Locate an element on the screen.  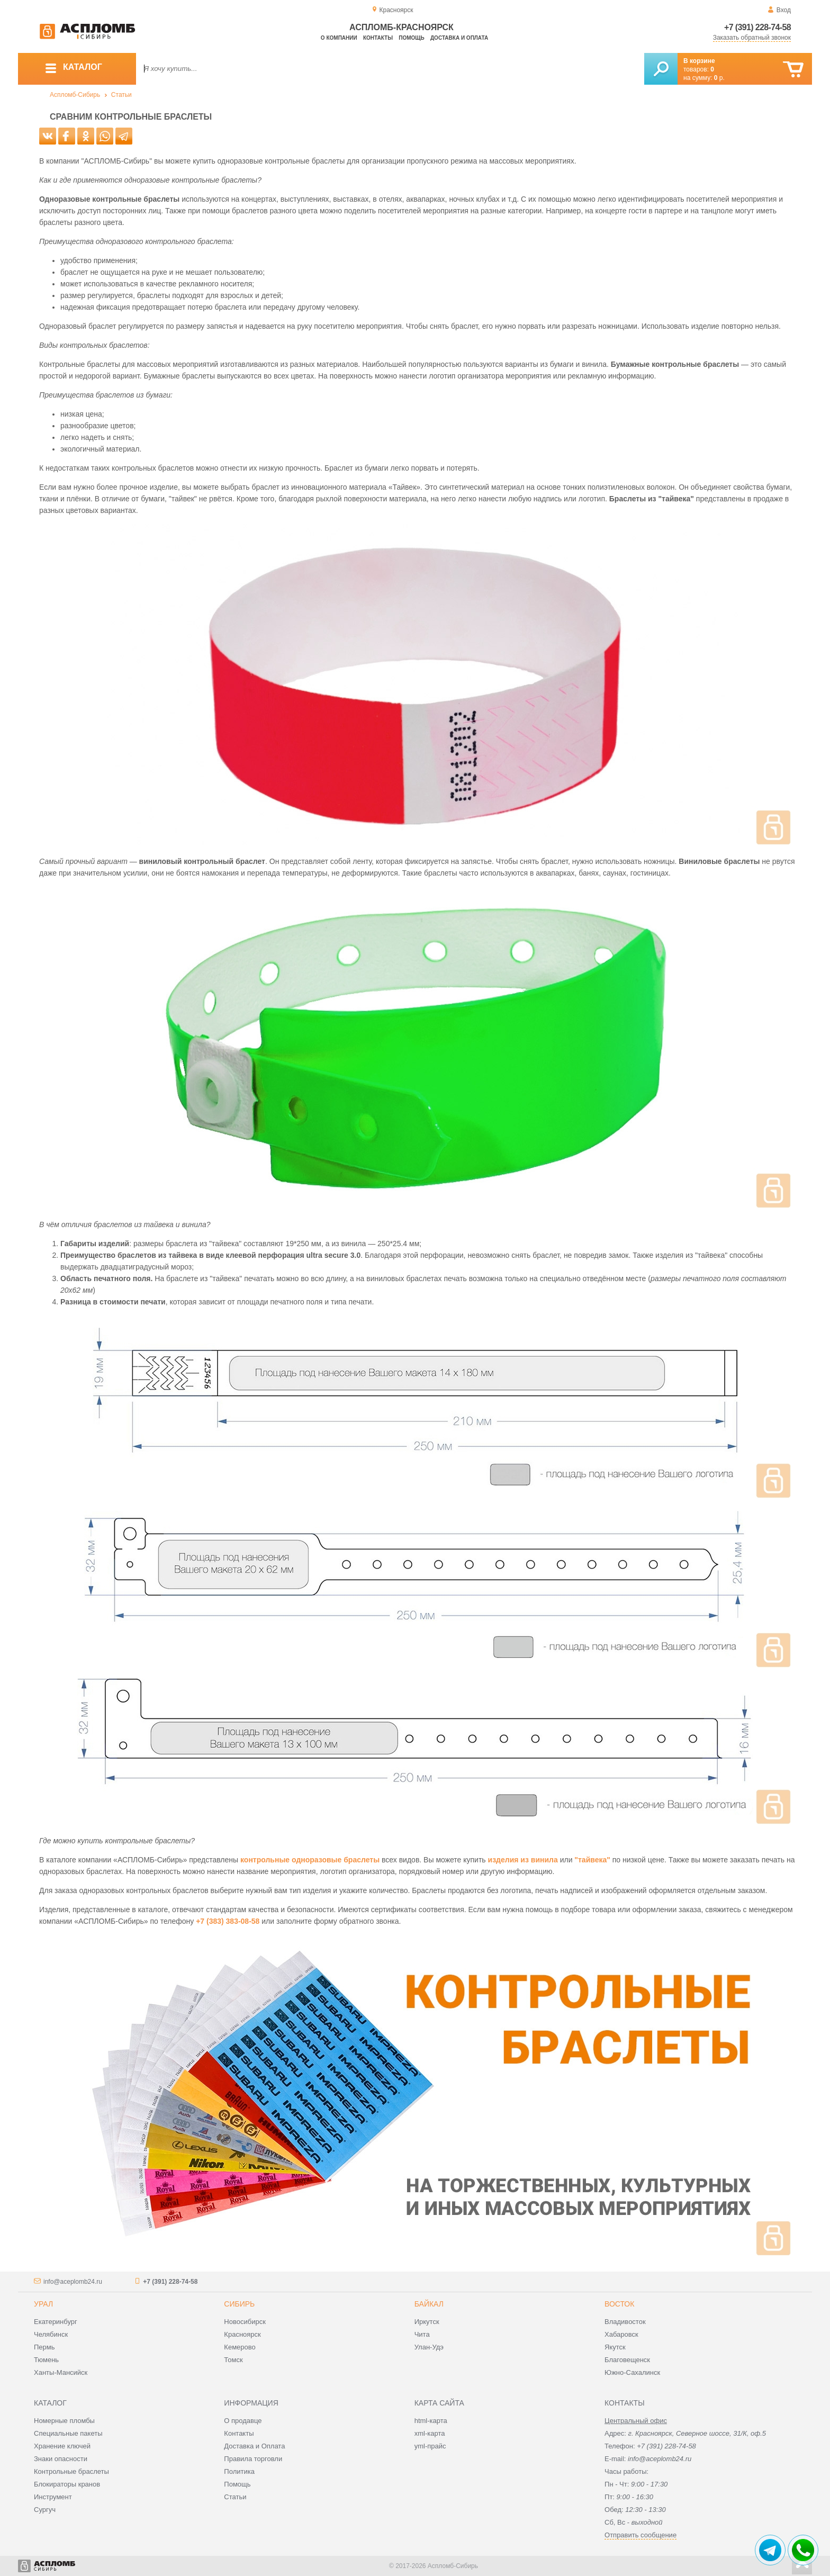
Знаки опасности is located at coordinates (60, 2459).